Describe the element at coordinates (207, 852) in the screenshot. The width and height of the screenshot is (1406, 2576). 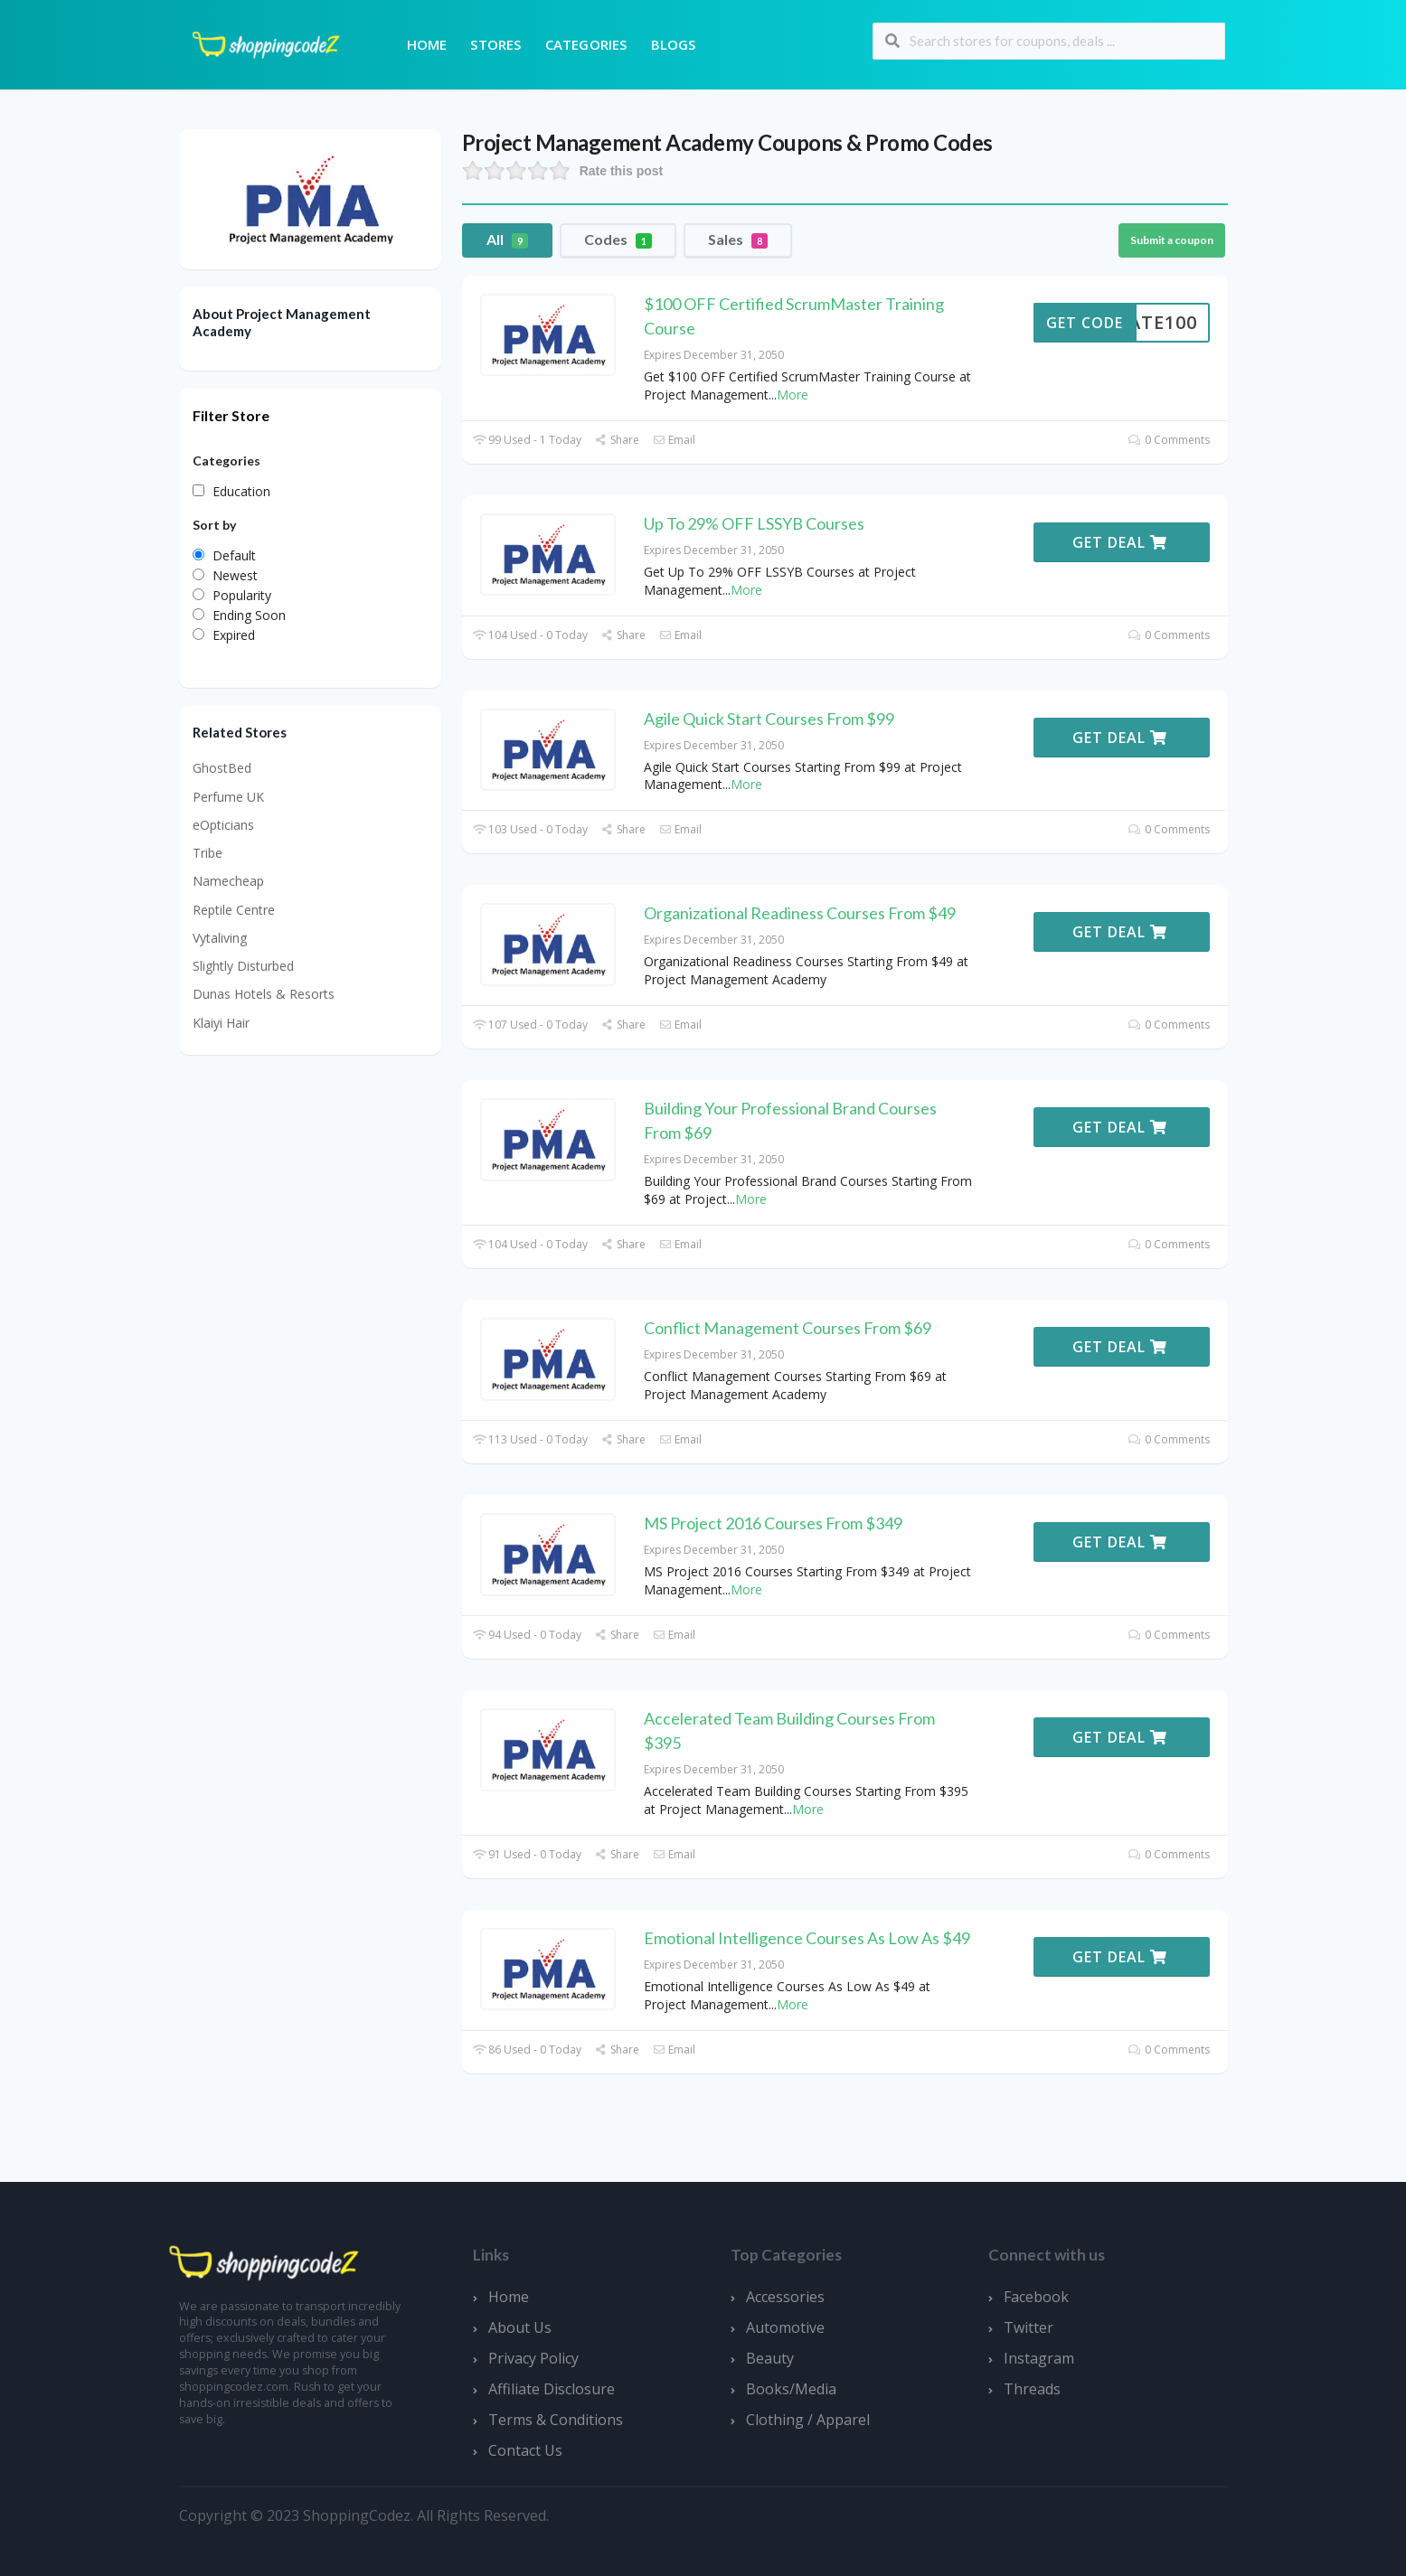
I see `Tribe` at that location.